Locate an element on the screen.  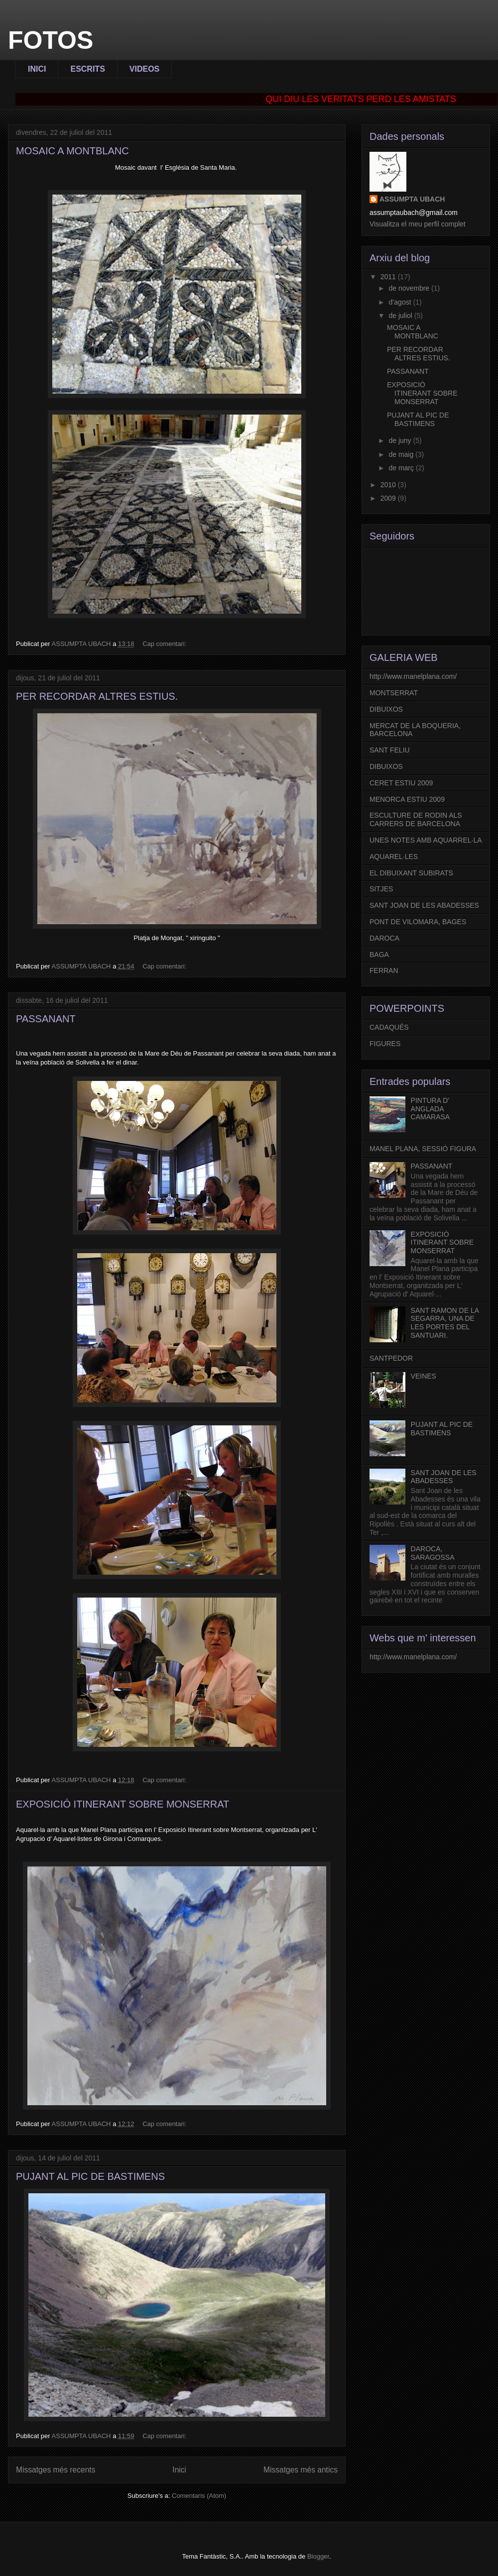
PUJANT AL PIC DE BASTIMENS is located at coordinates (90, 2176).